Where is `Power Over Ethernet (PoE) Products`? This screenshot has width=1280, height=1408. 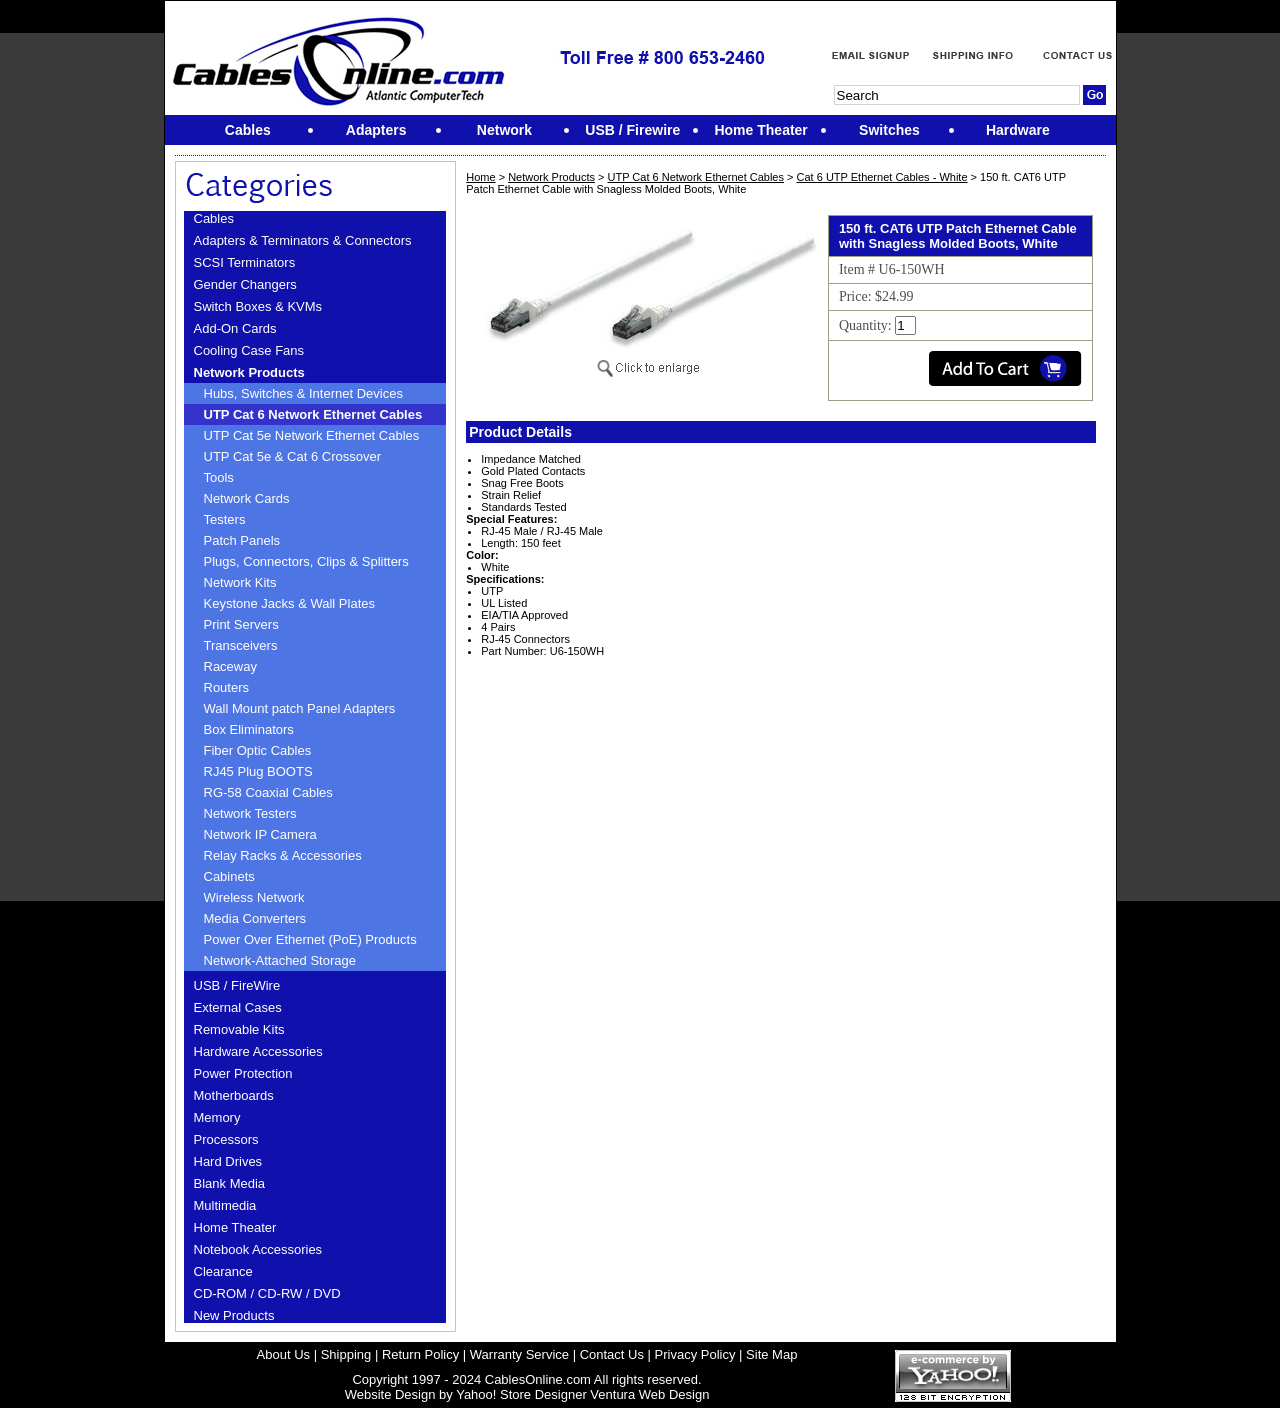 Power Over Ethernet (PoE) Products is located at coordinates (310, 939).